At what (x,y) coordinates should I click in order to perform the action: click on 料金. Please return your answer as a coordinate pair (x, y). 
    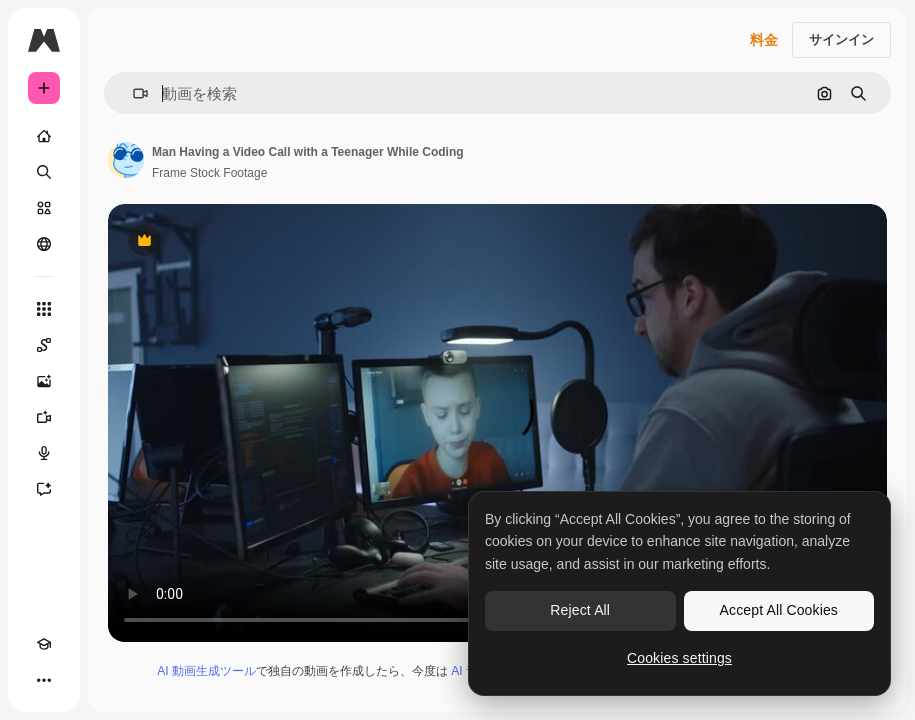
    Looking at the image, I should click on (764, 40).